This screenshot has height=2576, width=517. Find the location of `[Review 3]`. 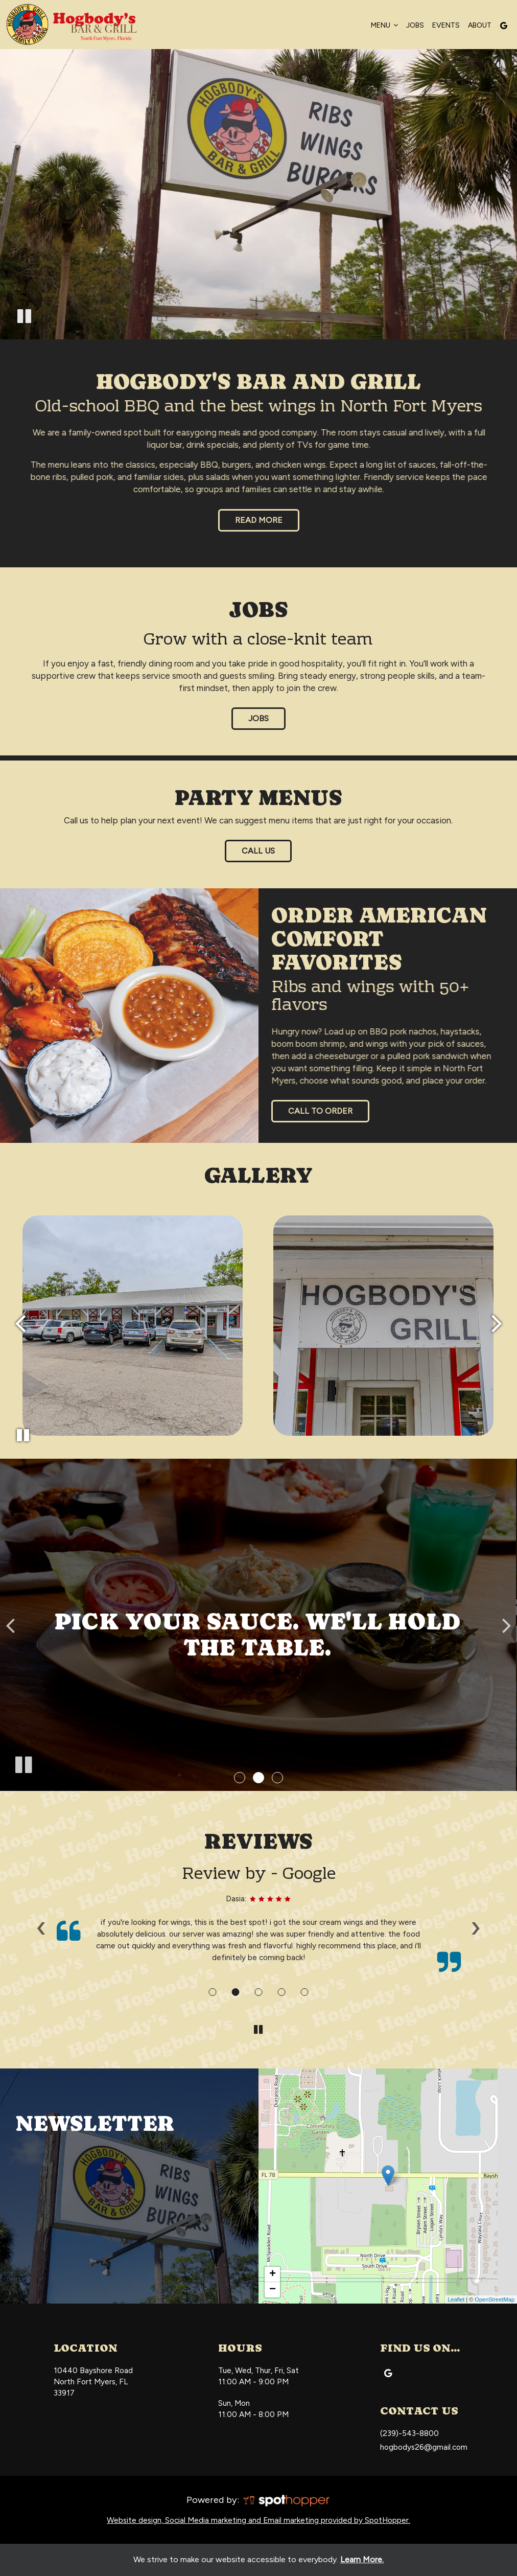

[Review 3] is located at coordinates (258, 1992).